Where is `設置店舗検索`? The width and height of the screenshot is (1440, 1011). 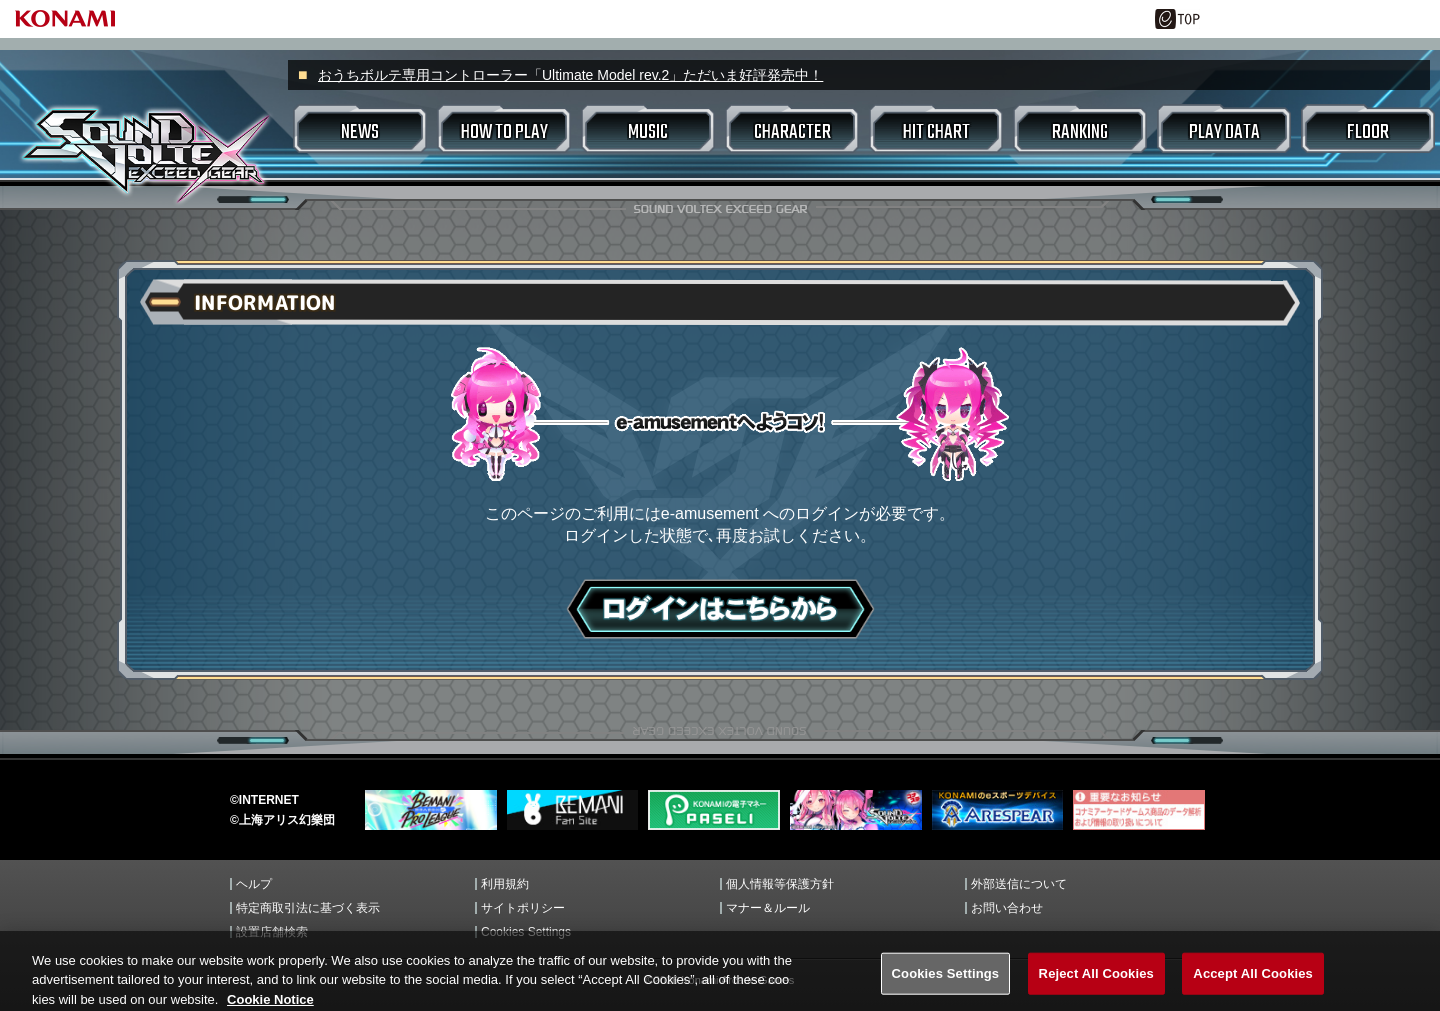
設置店舗検索 is located at coordinates (272, 932).